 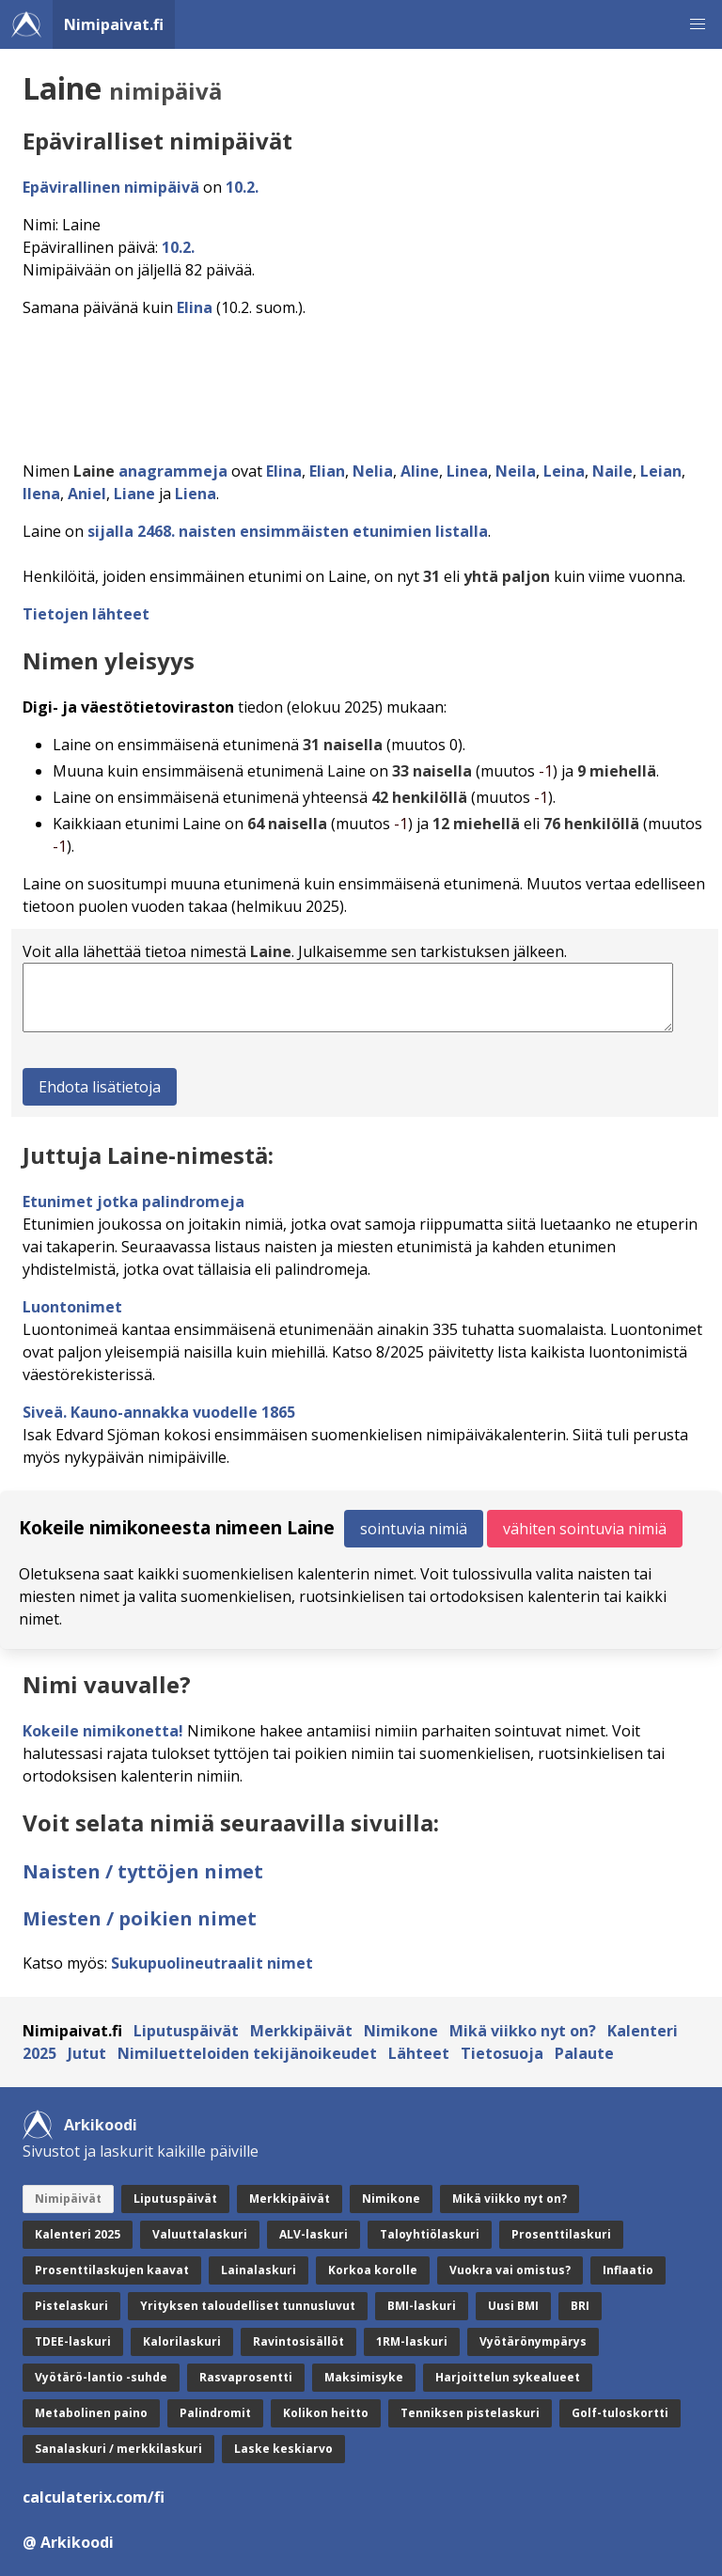 What do you see at coordinates (195, 493) in the screenshot?
I see `Liena` at bounding box center [195, 493].